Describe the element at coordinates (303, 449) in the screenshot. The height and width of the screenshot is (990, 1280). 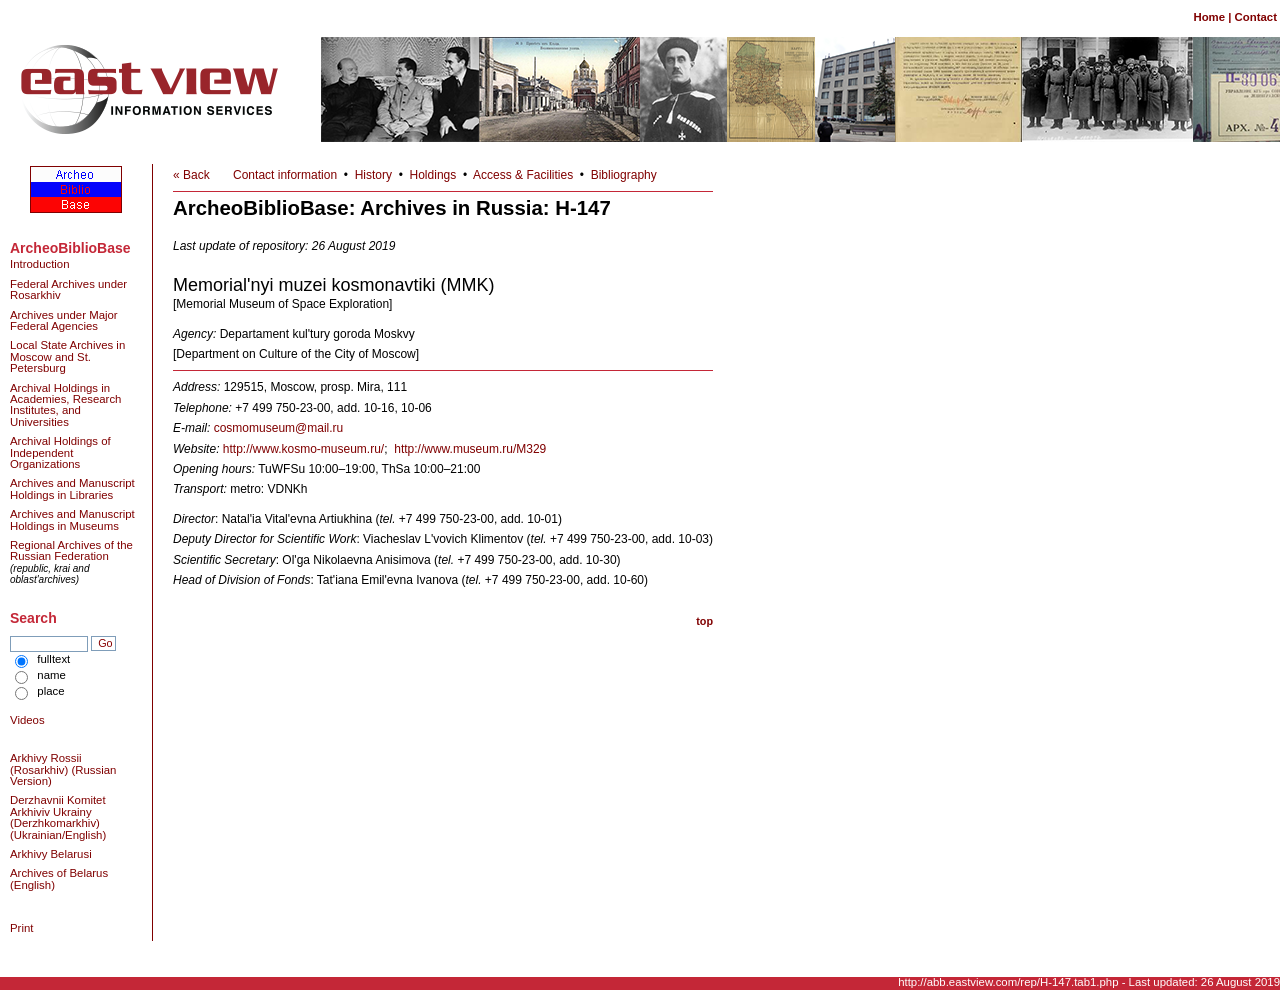
I see `http://www.kosmo-museum.ru/` at that location.